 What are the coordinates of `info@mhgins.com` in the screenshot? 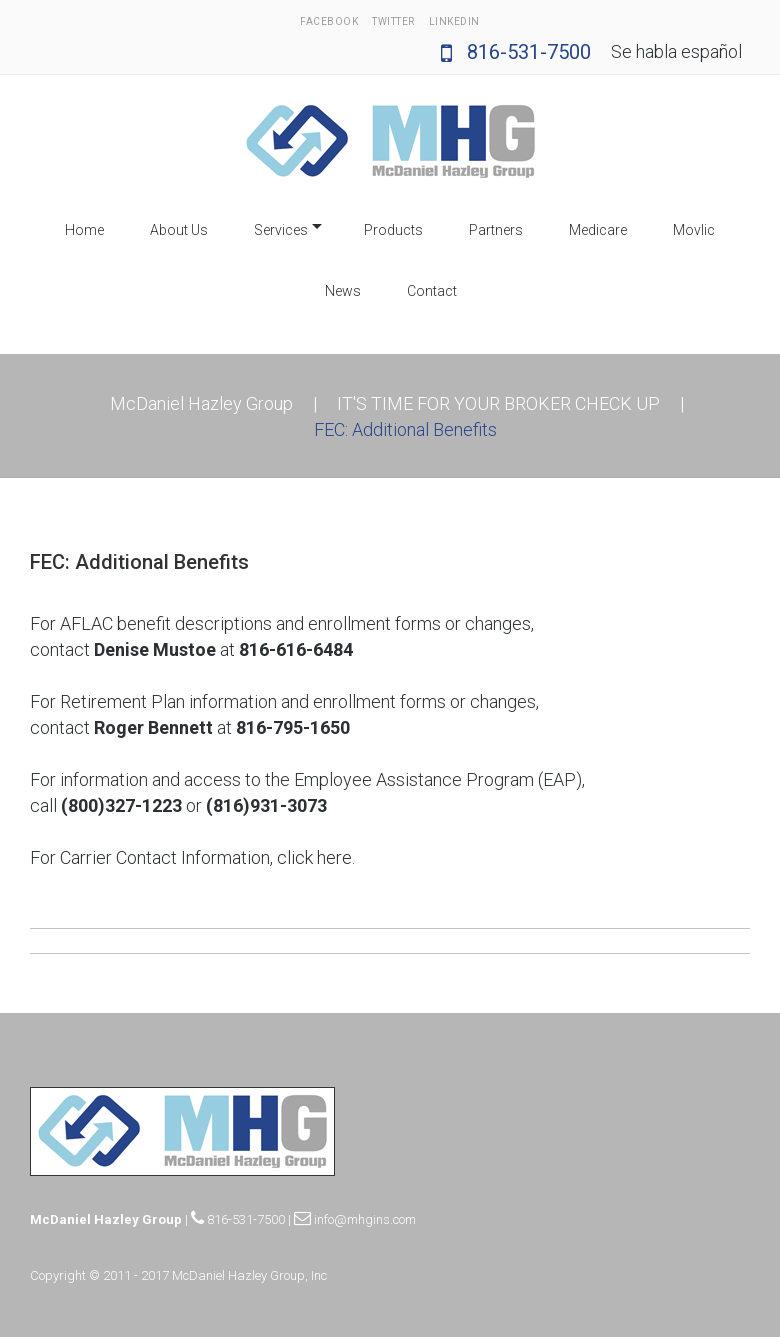 It's located at (355, 1219).